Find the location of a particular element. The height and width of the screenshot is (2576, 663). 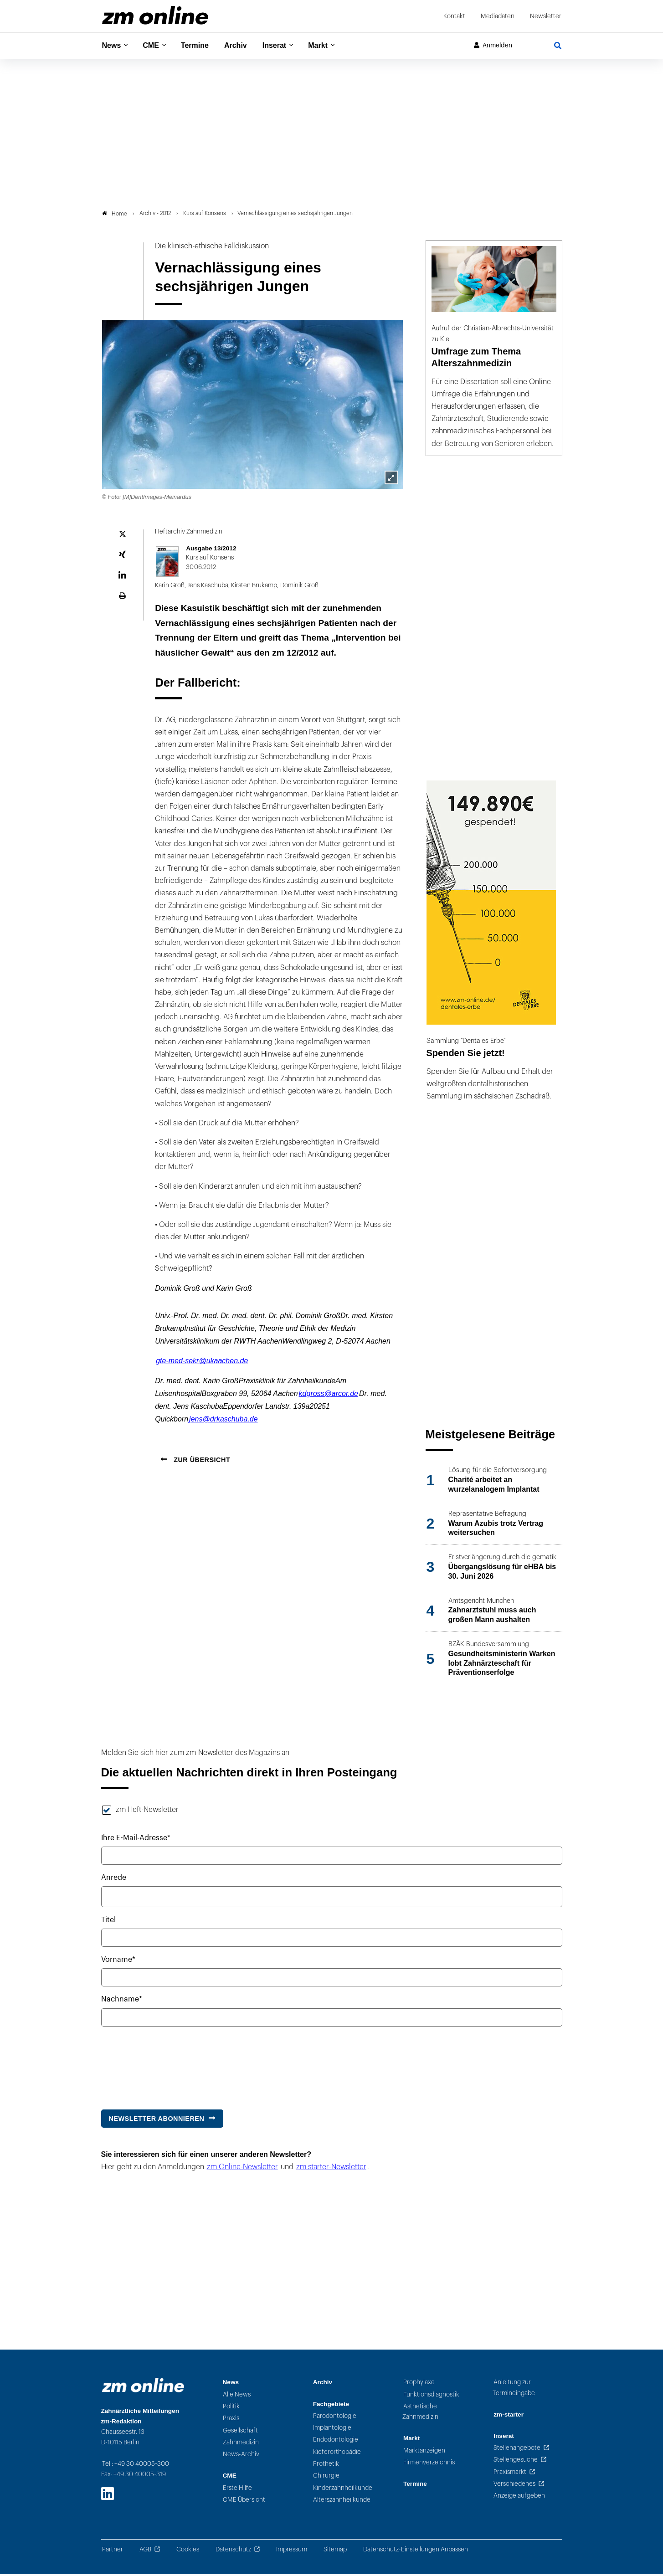

Fachgebiete is located at coordinates (331, 2406).